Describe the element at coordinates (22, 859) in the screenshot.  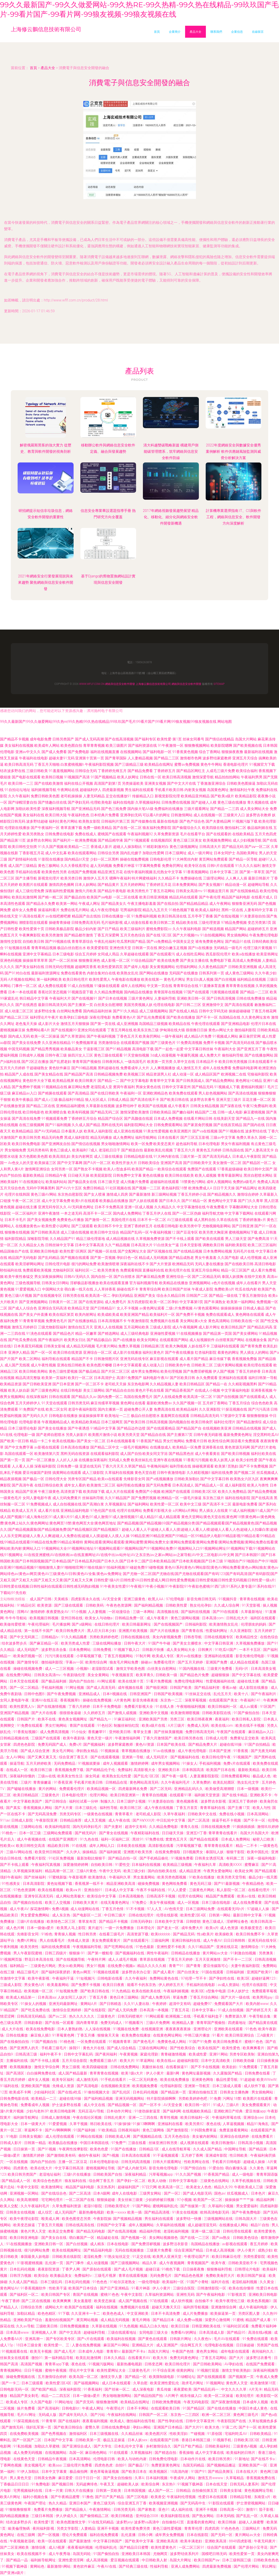
I see `国产剧情福利在线` at that location.